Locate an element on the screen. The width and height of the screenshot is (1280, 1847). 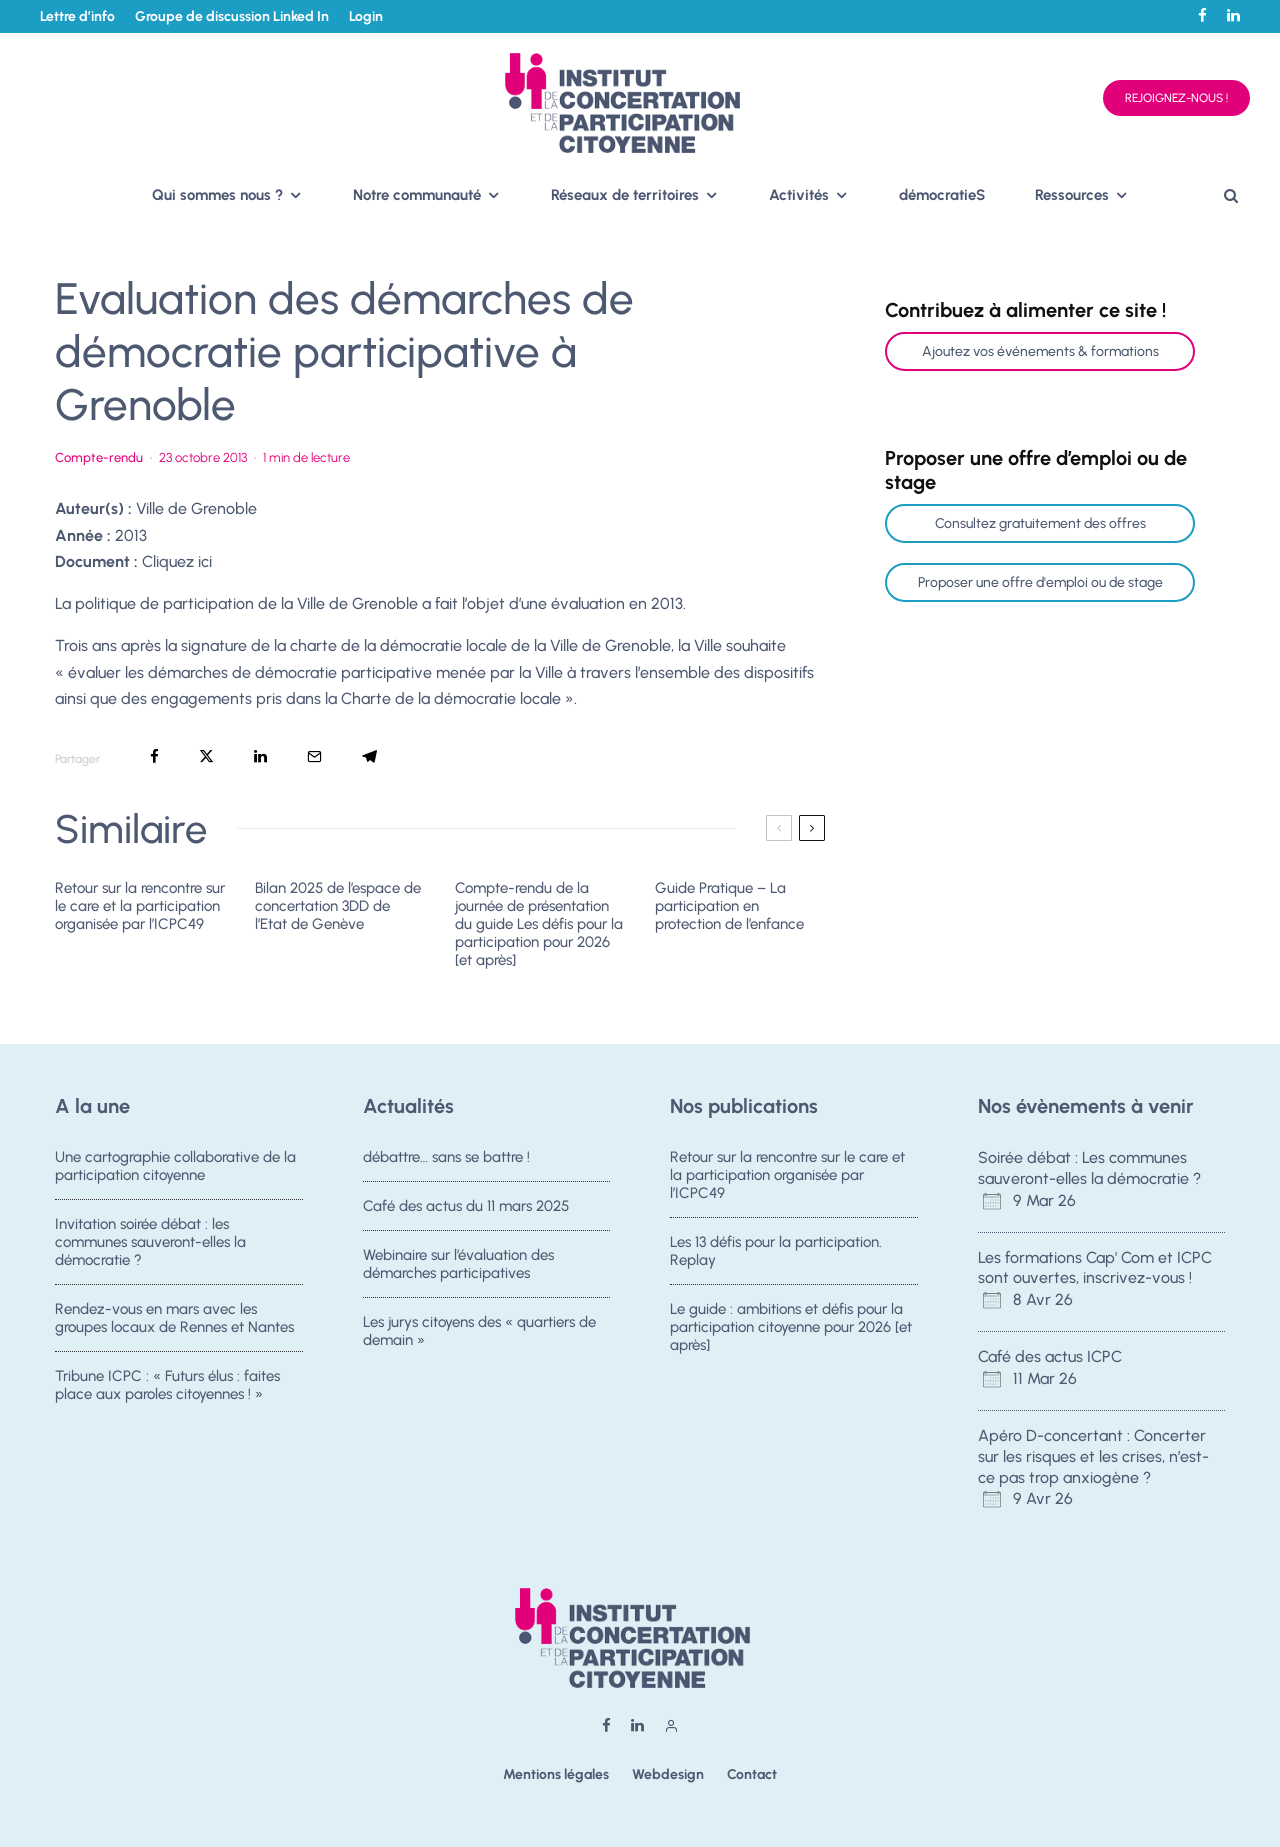
Webinaire sur l’évaluation des démarches participatives is located at coordinates (458, 1269).